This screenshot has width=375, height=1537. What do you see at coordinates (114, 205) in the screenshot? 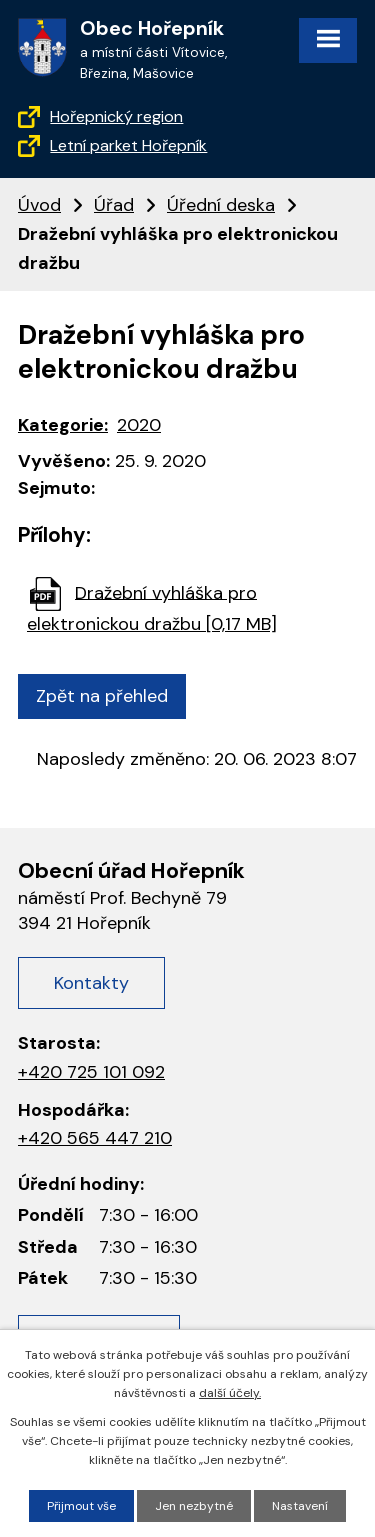
I see `Úřad` at bounding box center [114, 205].